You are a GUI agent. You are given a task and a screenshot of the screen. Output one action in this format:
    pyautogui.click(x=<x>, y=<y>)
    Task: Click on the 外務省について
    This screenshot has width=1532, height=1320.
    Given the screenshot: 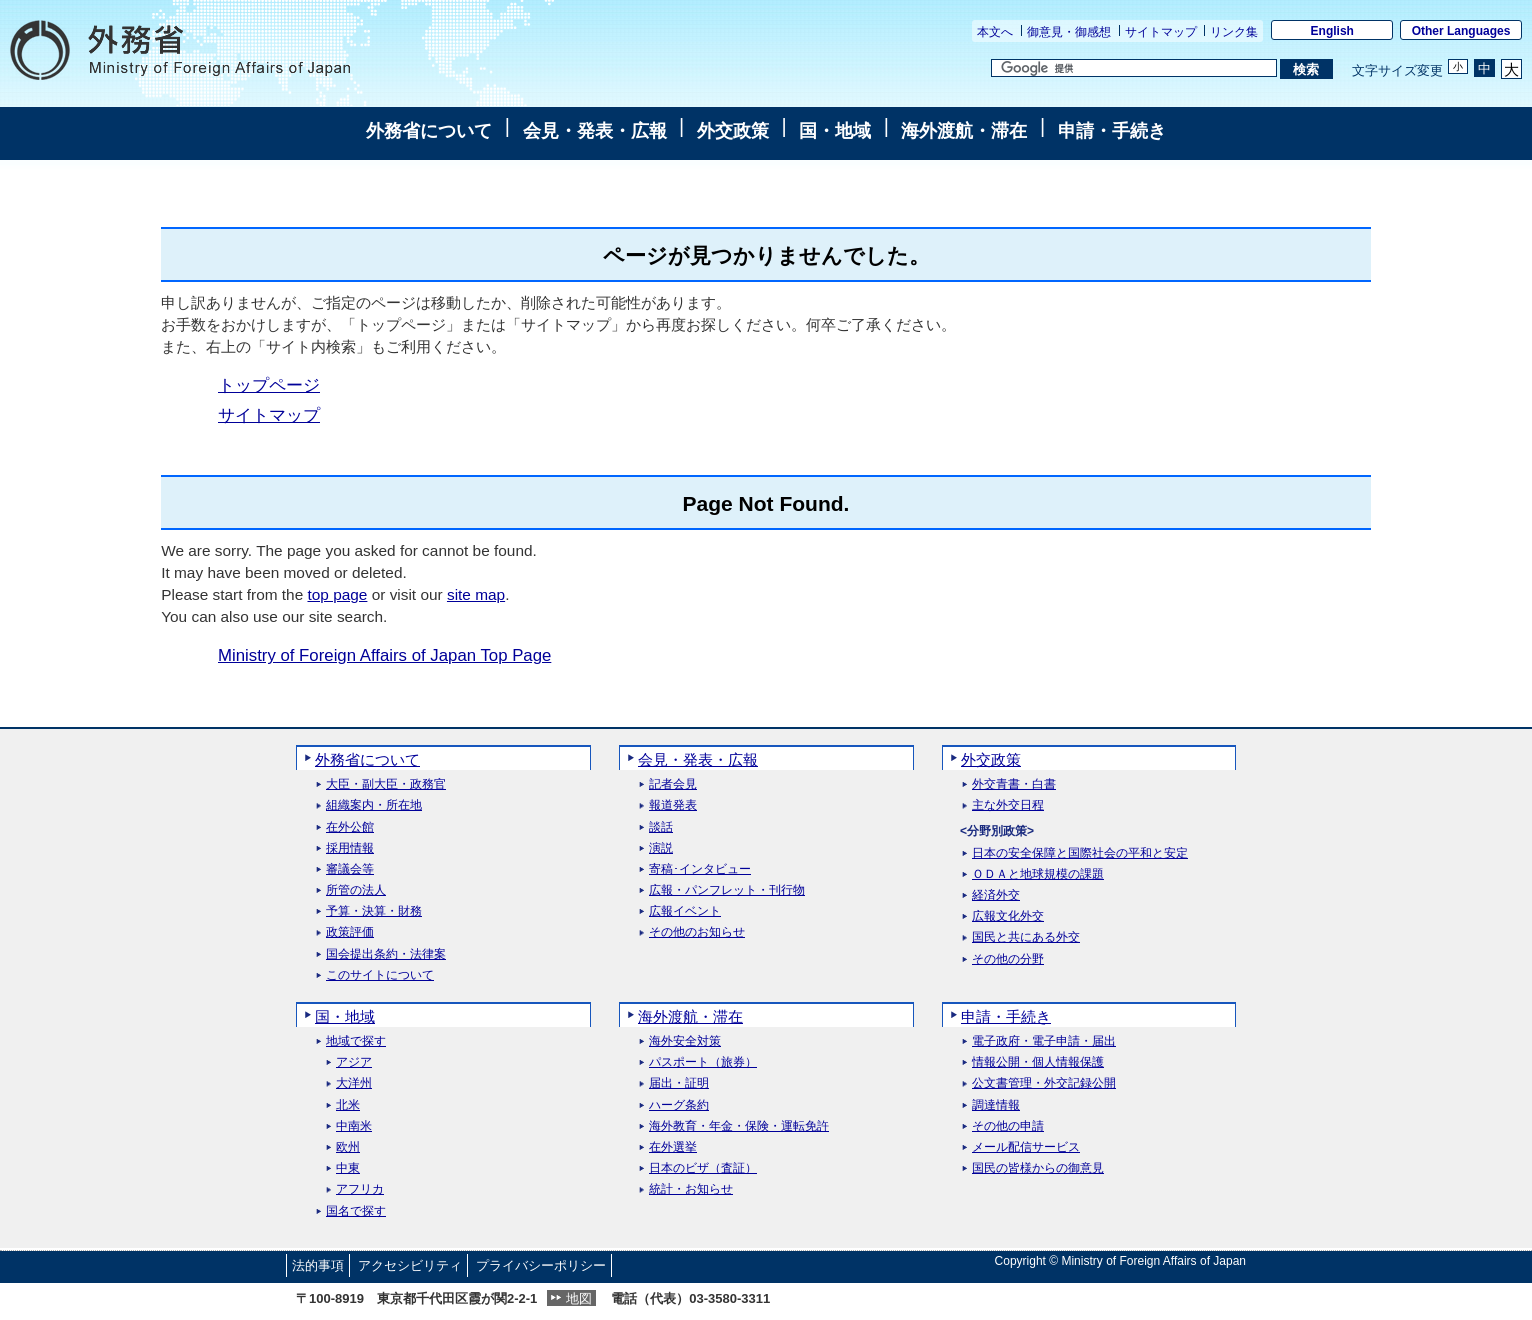 What is the action you would take?
    pyautogui.click(x=429, y=131)
    